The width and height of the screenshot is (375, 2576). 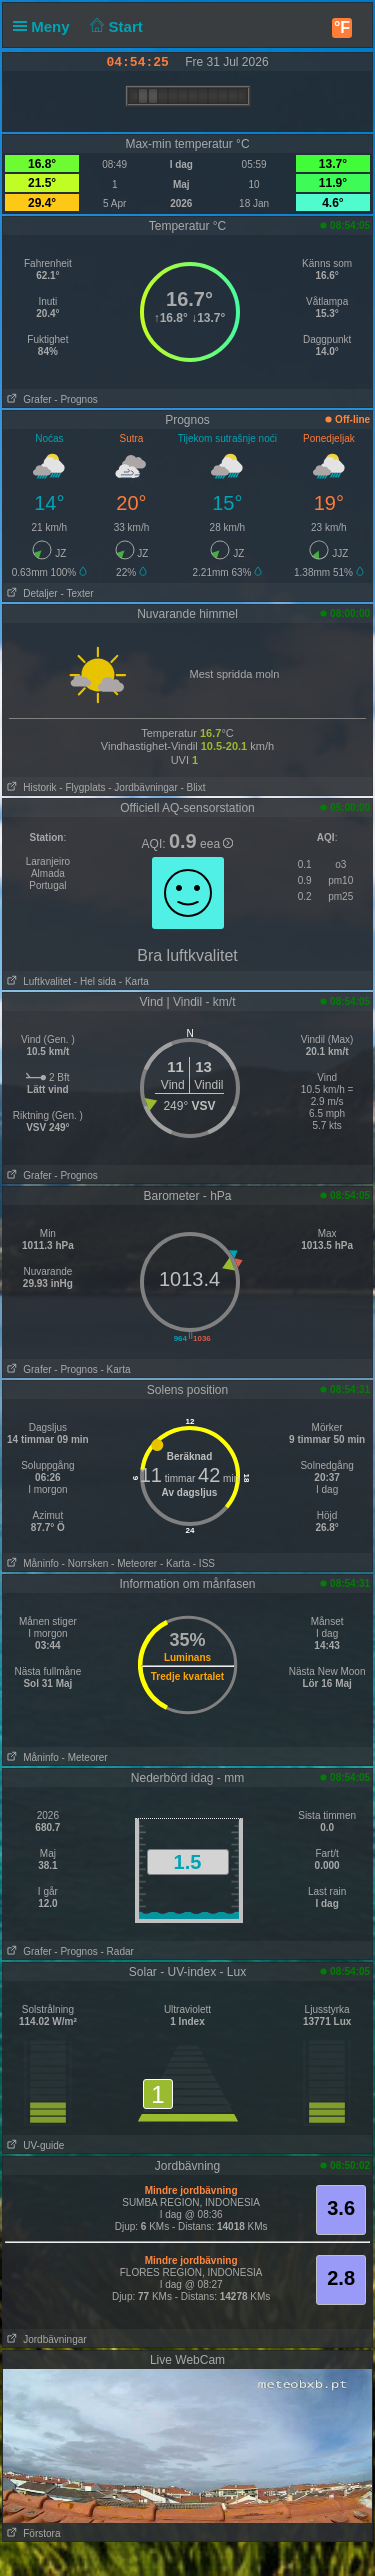 I want to click on eea, so click(x=216, y=844).